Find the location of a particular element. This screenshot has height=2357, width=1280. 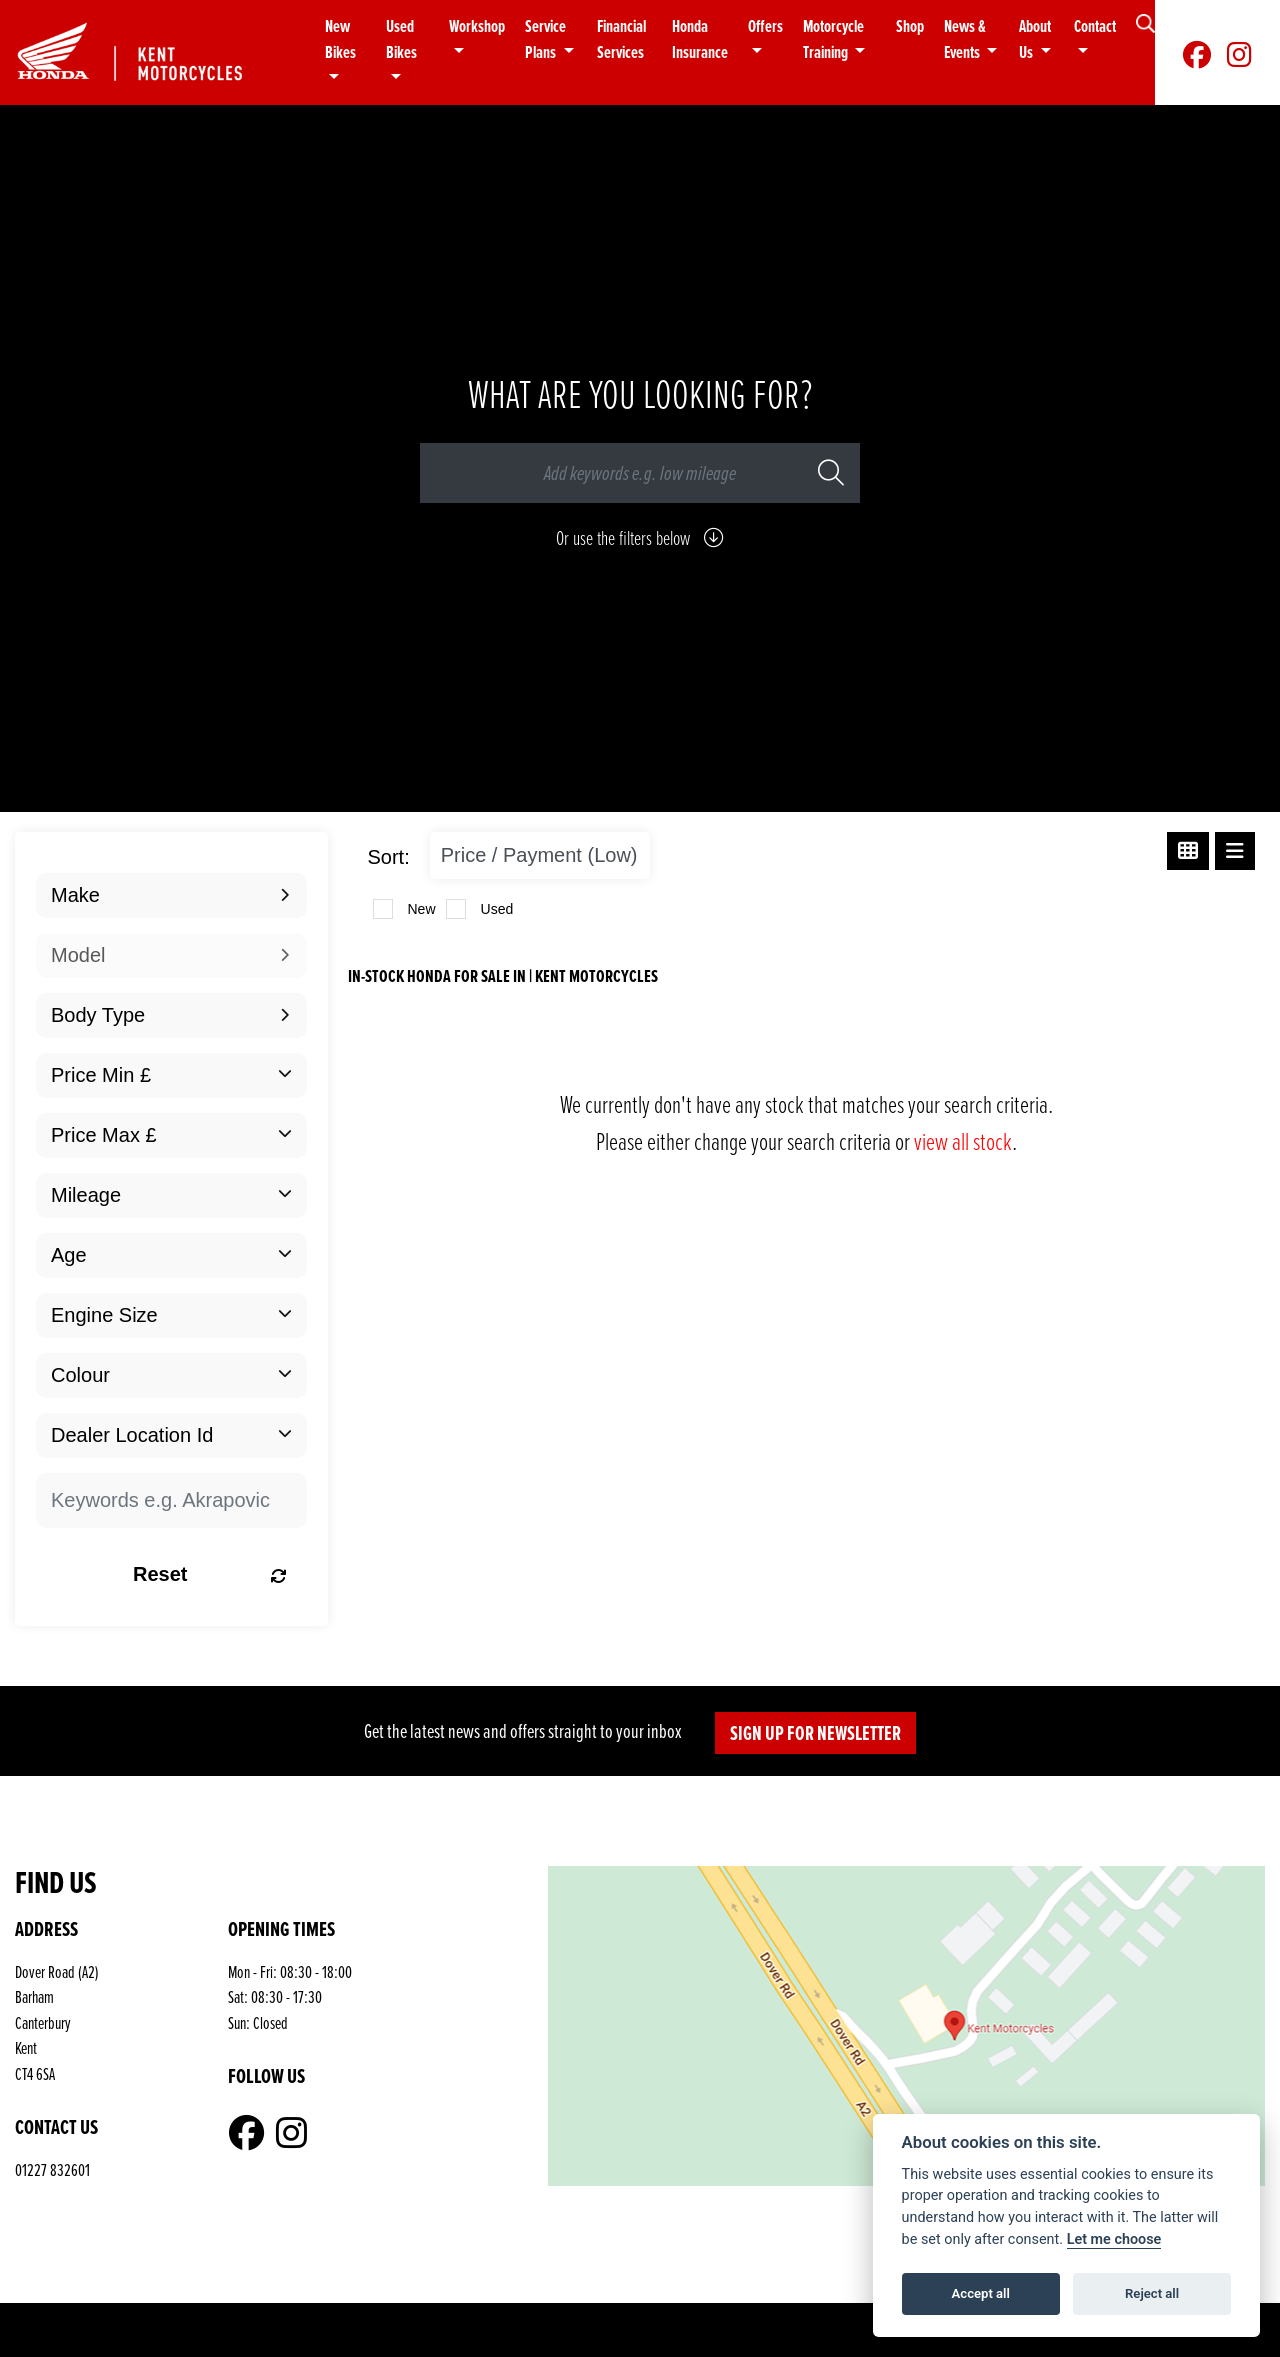

Let me choose is located at coordinates (1114, 2239).